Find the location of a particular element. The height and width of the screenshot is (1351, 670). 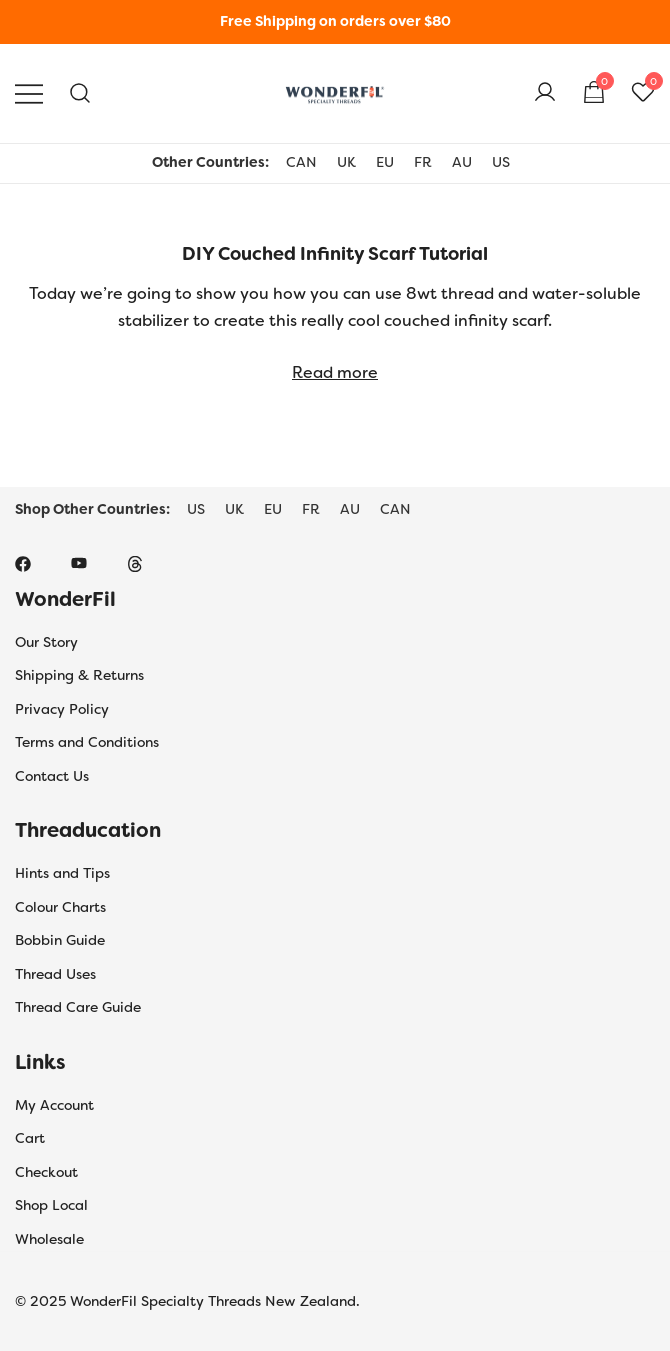

CAN is located at coordinates (301, 162).